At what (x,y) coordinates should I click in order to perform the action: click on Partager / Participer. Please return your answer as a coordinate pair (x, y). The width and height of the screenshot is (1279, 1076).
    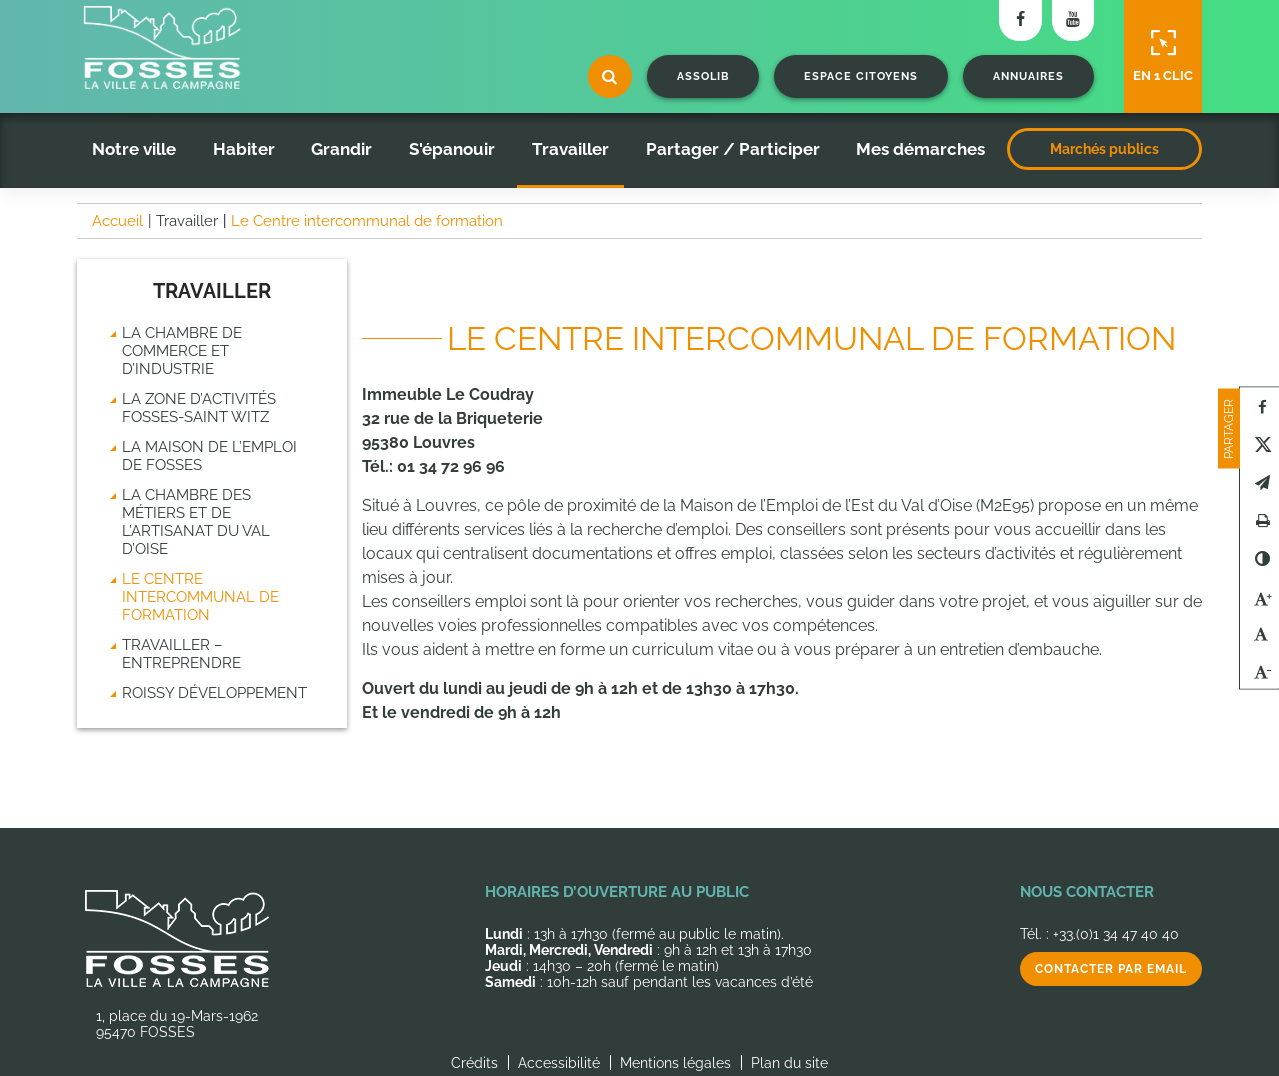
    Looking at the image, I should click on (733, 149).